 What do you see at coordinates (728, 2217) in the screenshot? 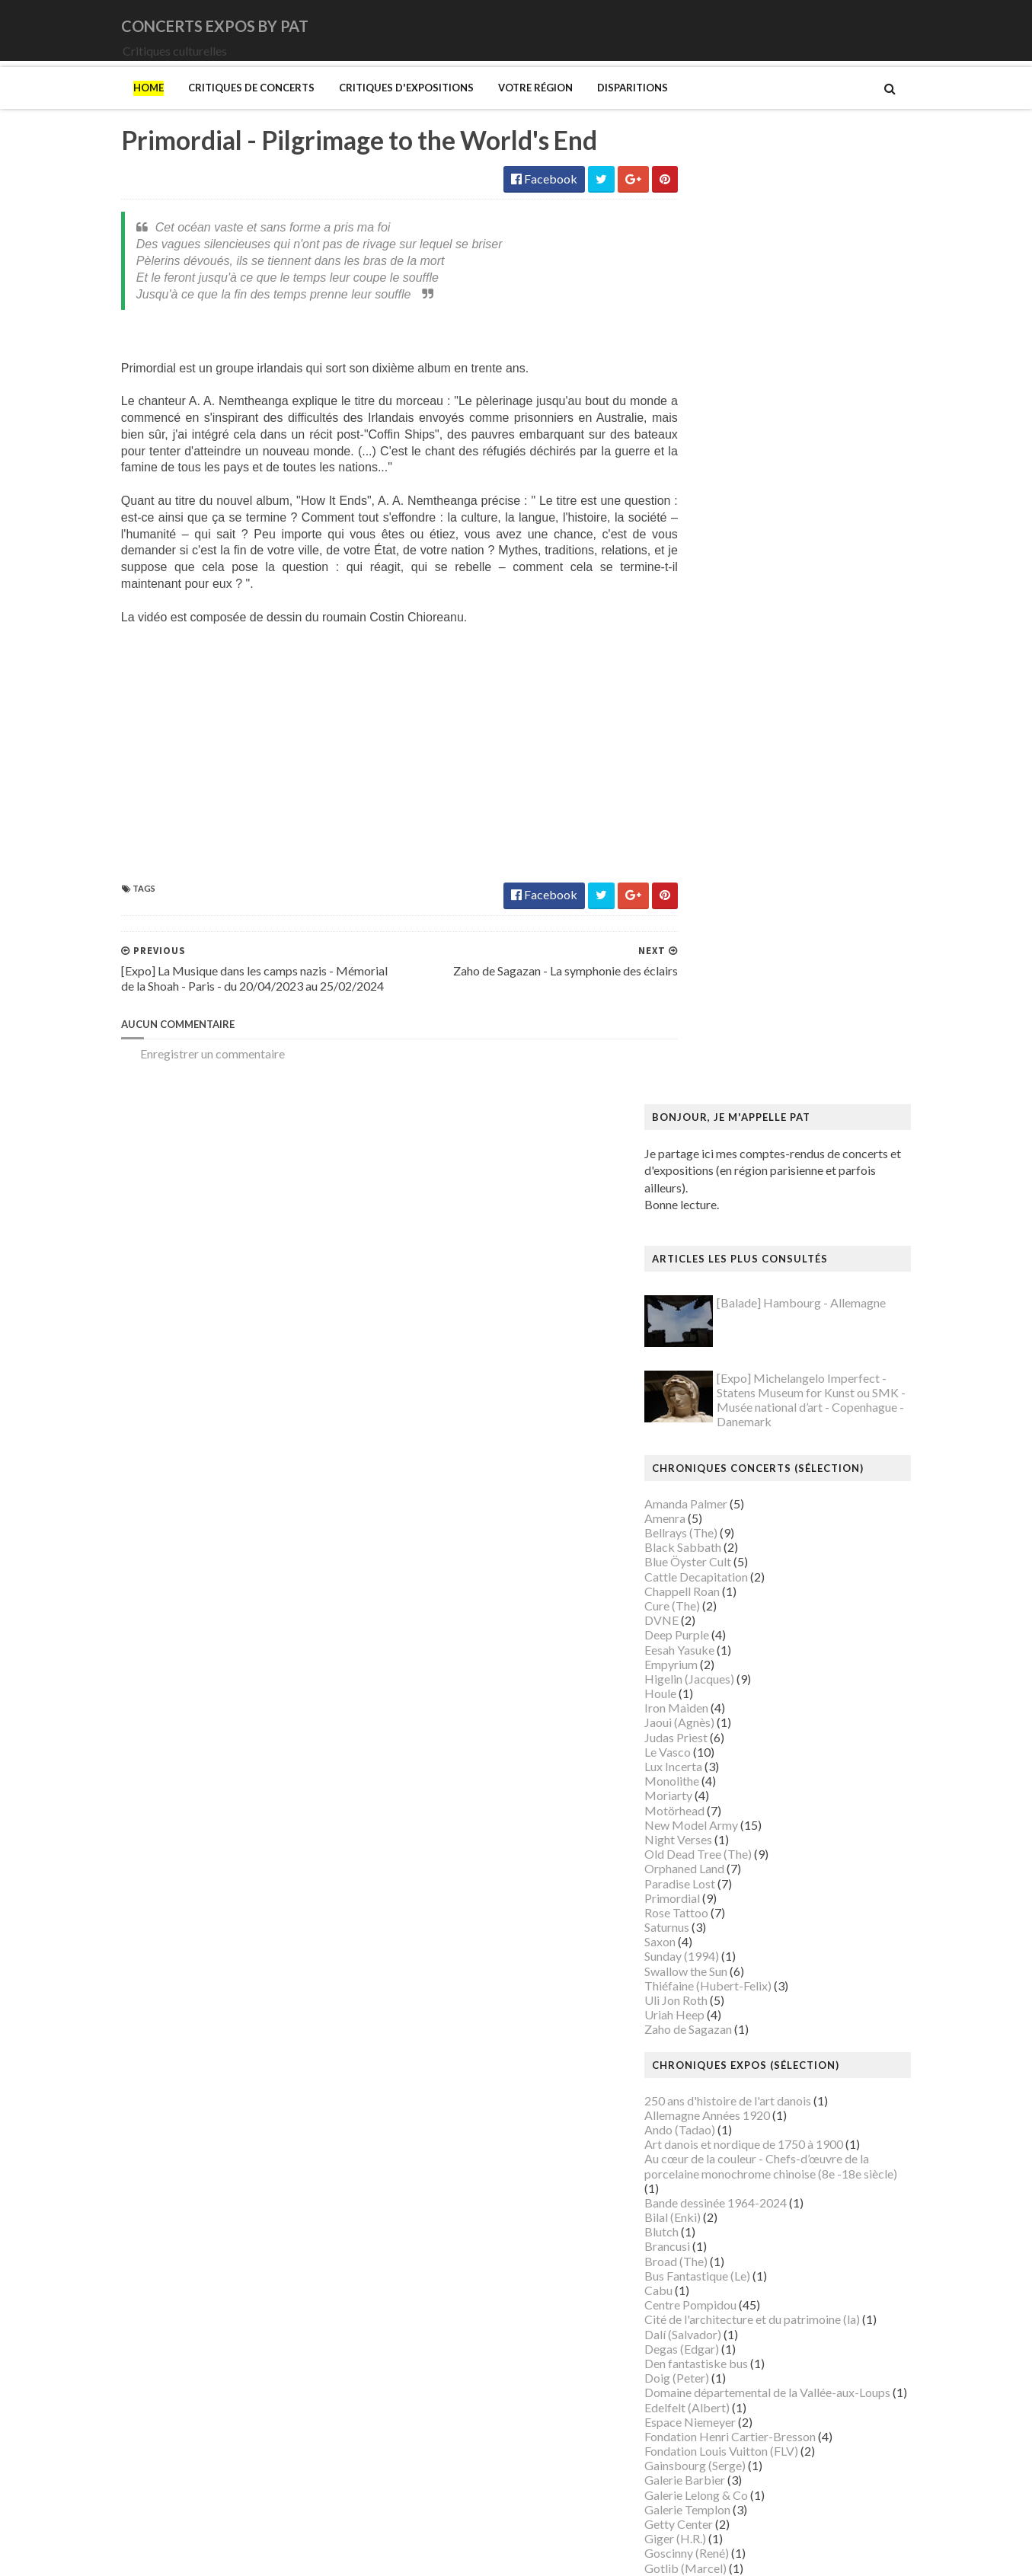
I see `Palais de Tokyo (Le)` at bounding box center [728, 2217].